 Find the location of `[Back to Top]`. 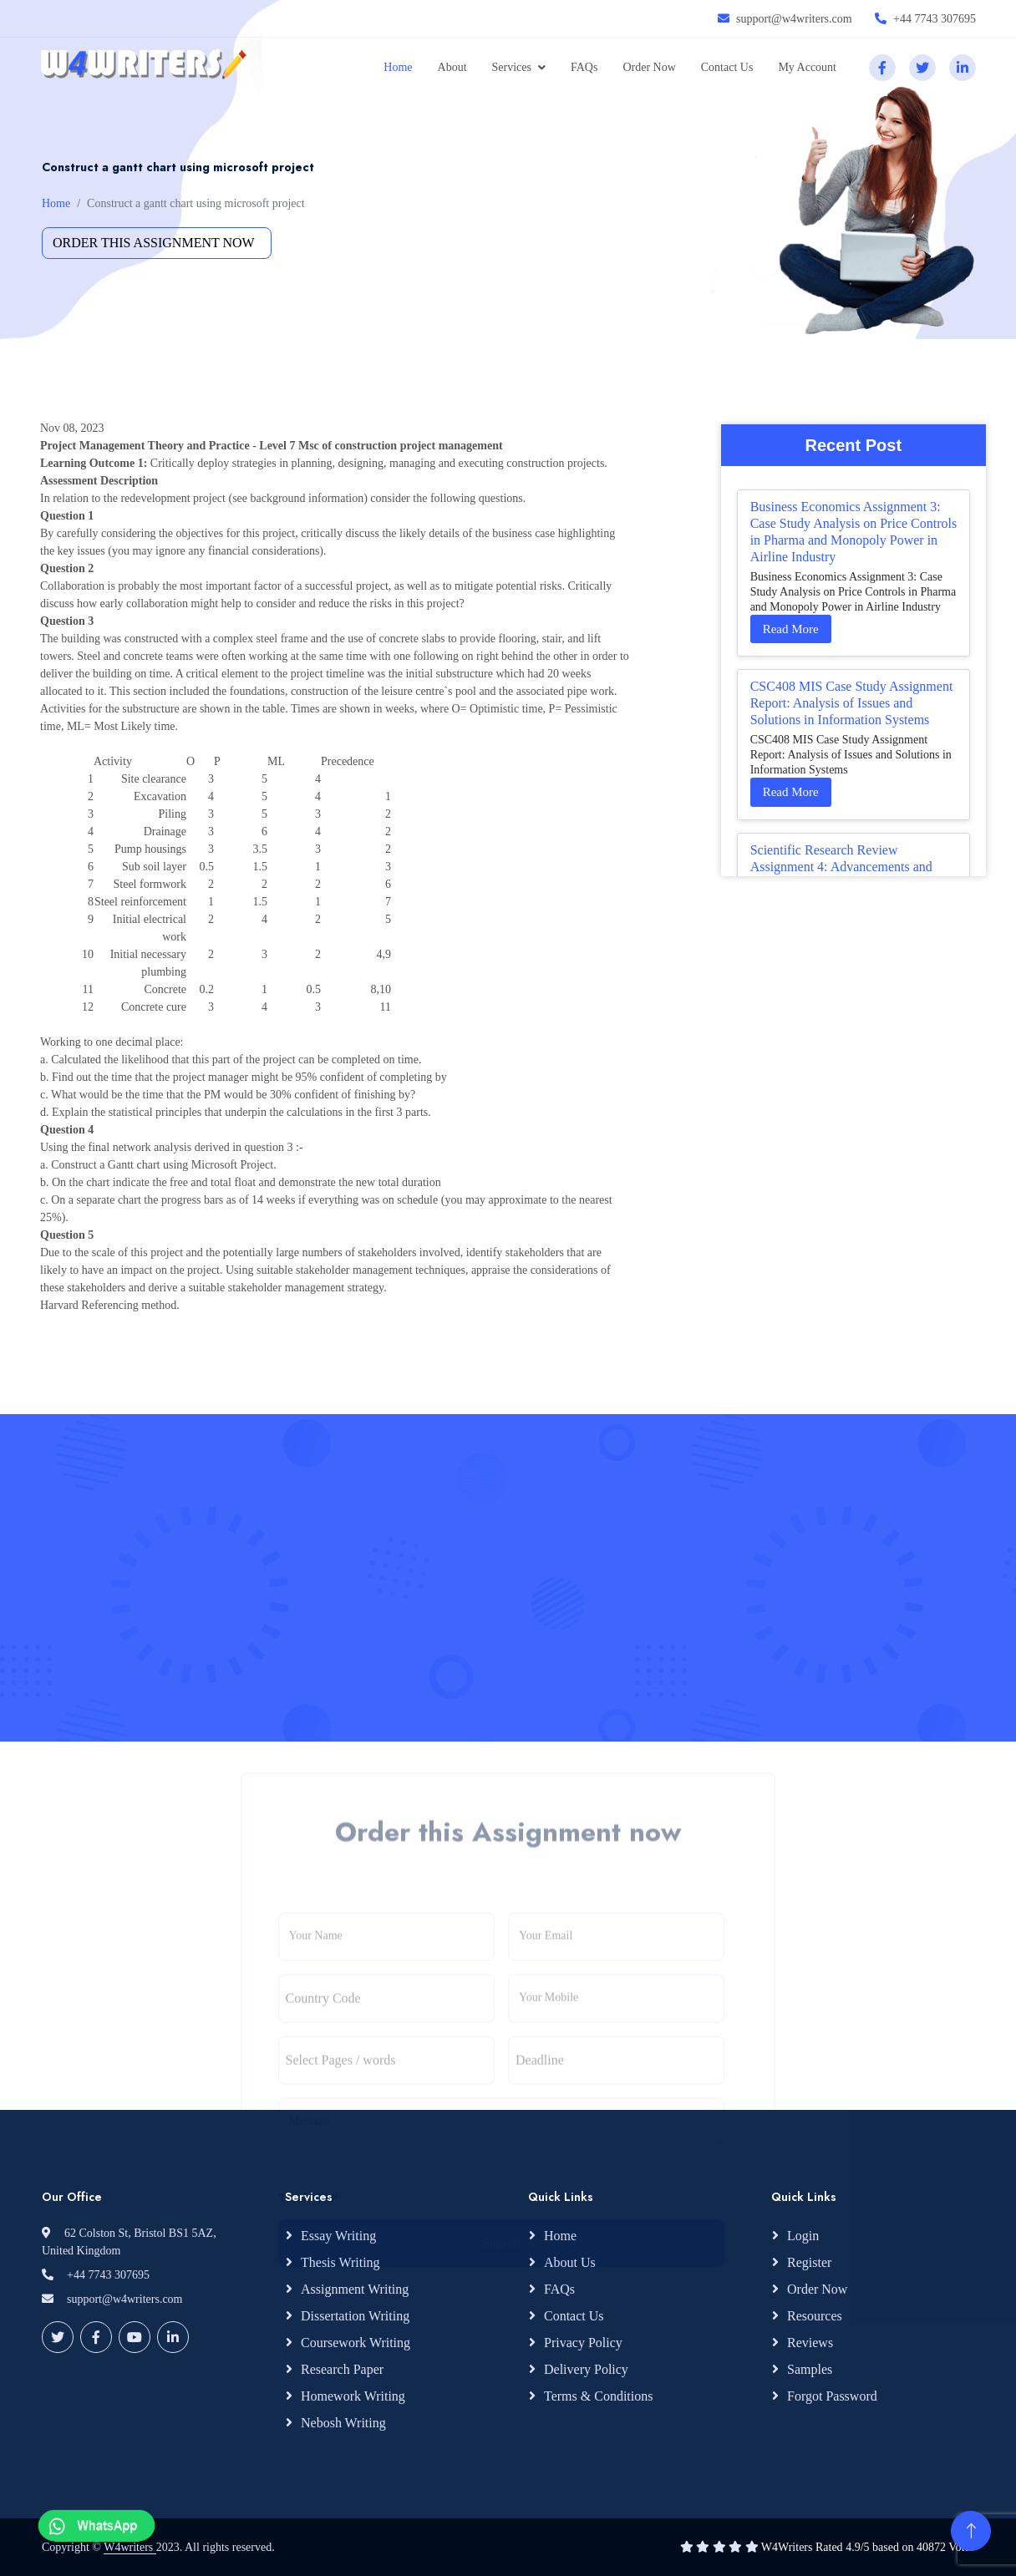

[Back to Top] is located at coordinates (971, 2531).